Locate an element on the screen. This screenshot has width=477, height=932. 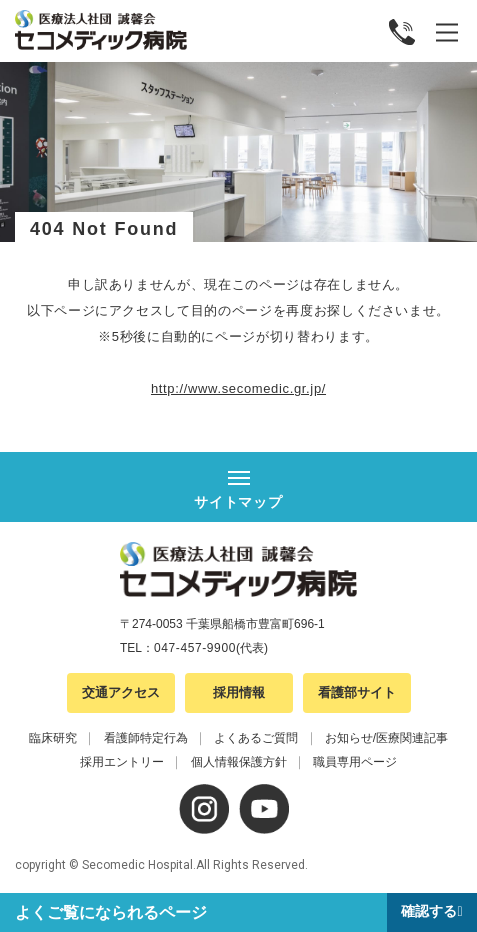
よくあるご質問 is located at coordinates (256, 738).